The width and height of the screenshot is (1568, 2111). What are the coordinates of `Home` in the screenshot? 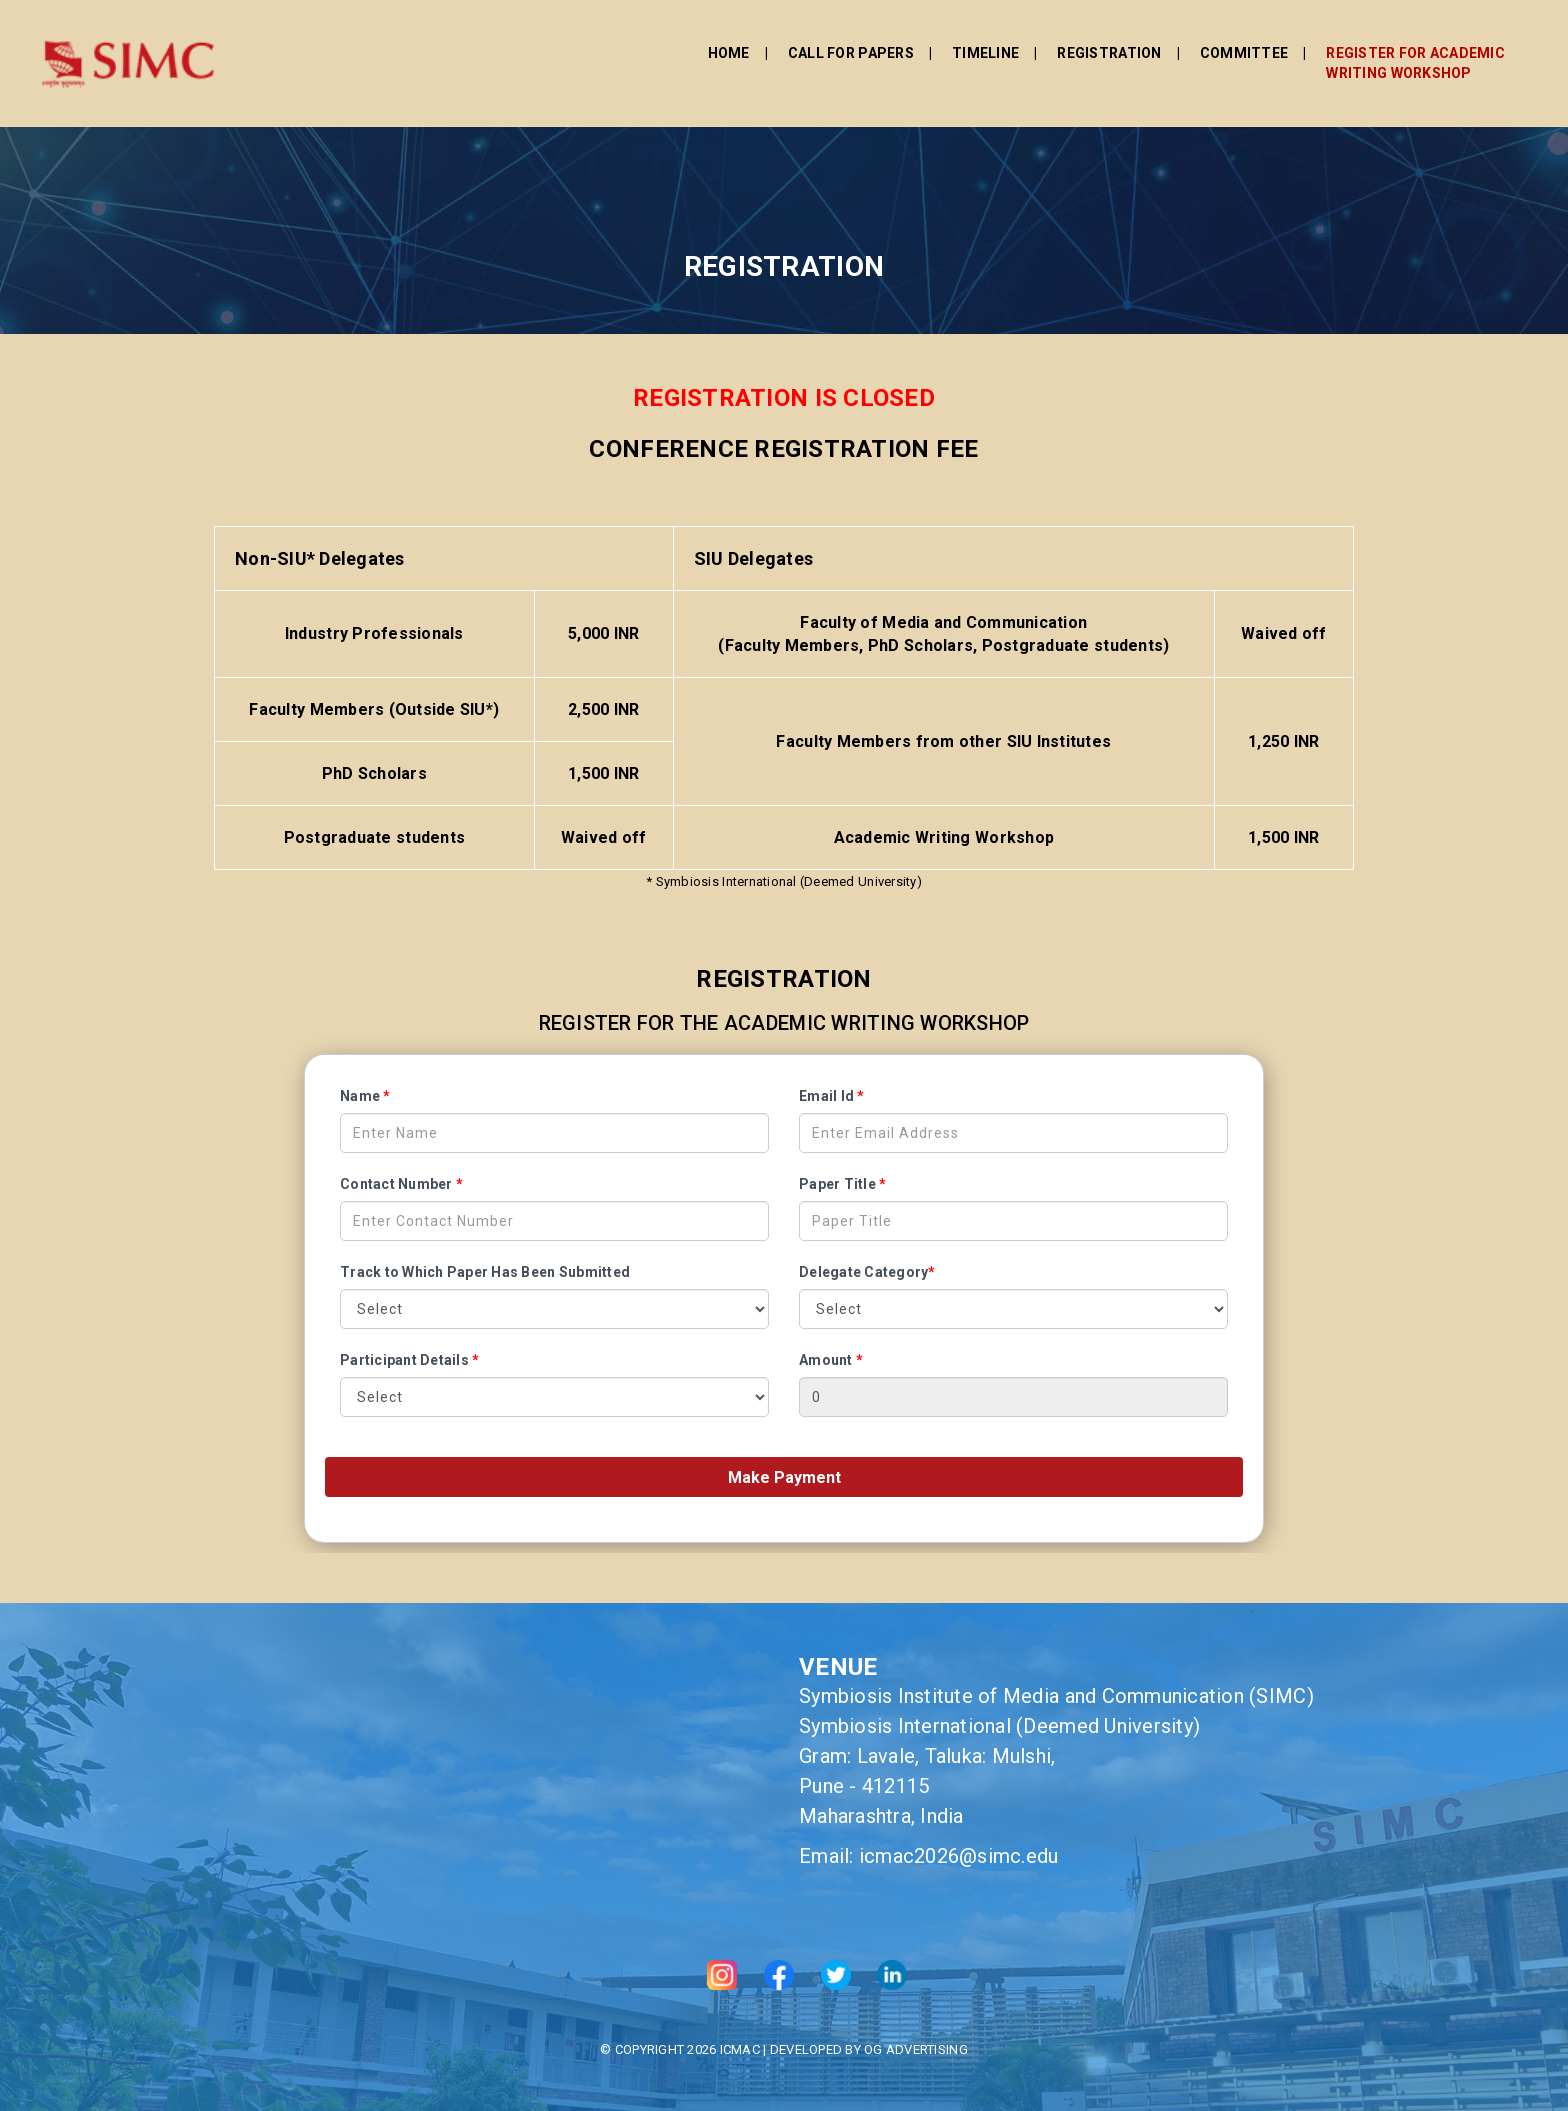 It's located at (536, 47).